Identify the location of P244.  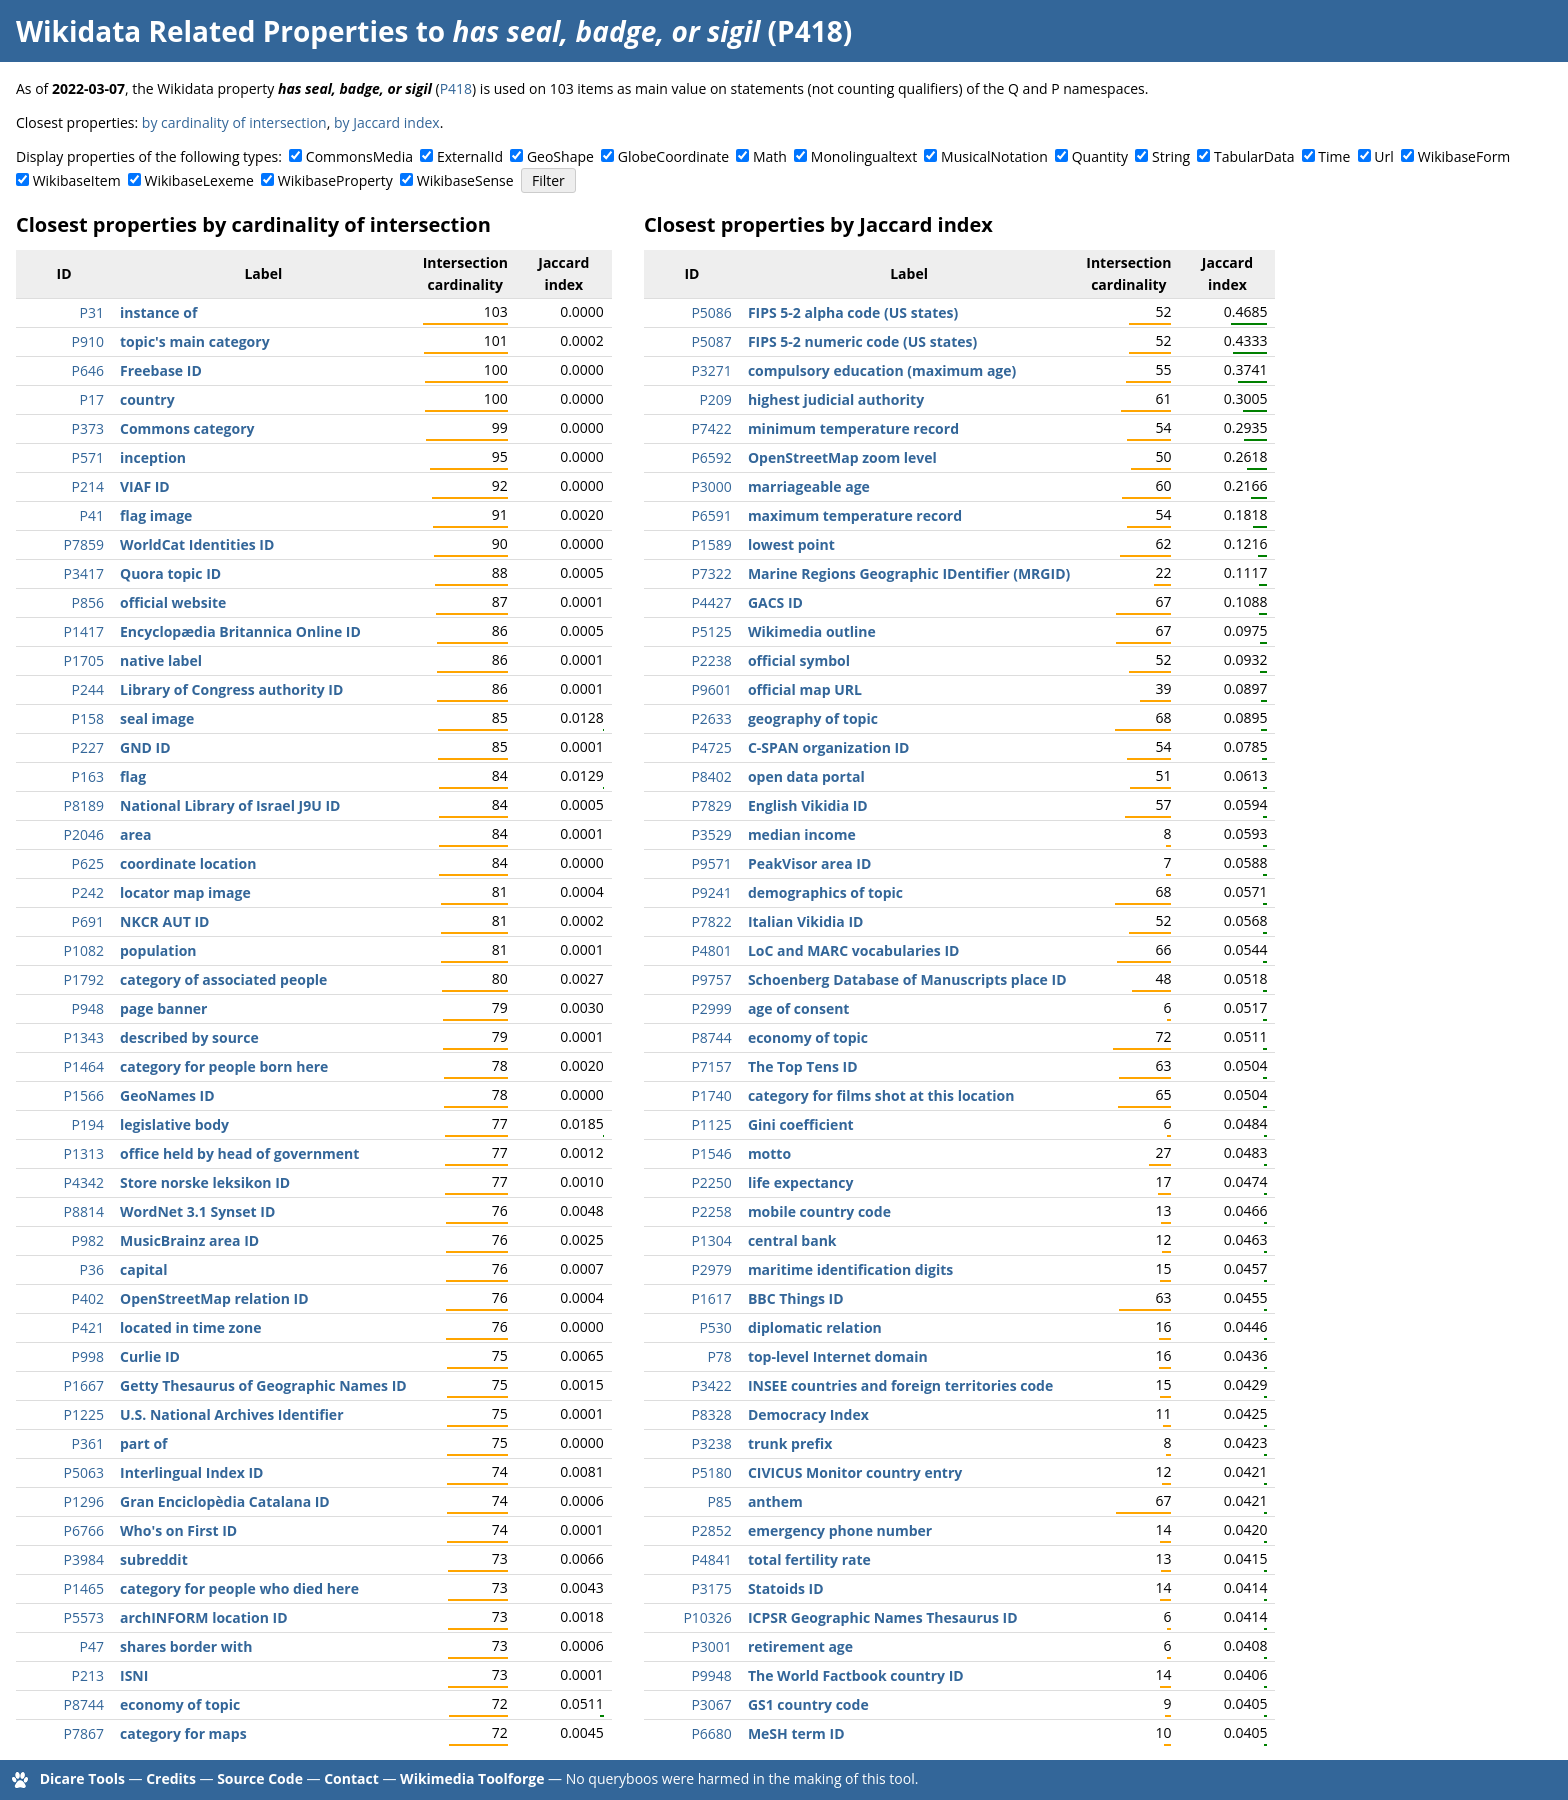
(88, 689).